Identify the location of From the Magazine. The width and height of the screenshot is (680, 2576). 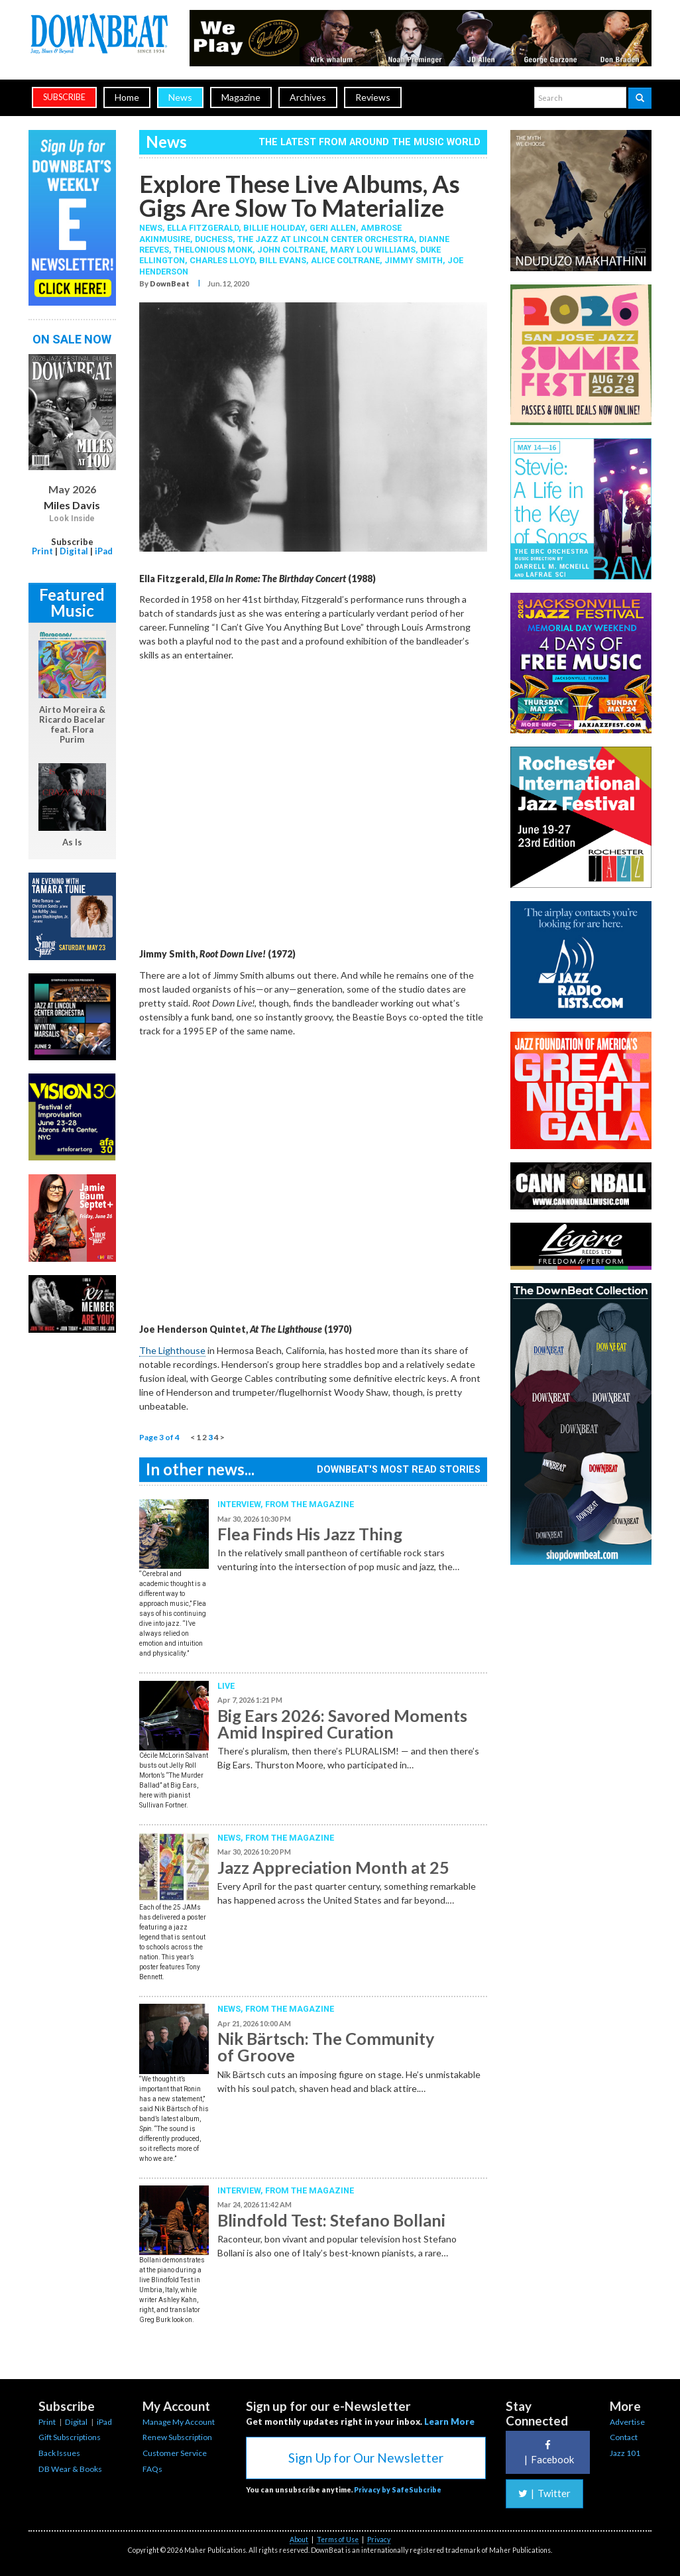
(309, 1504).